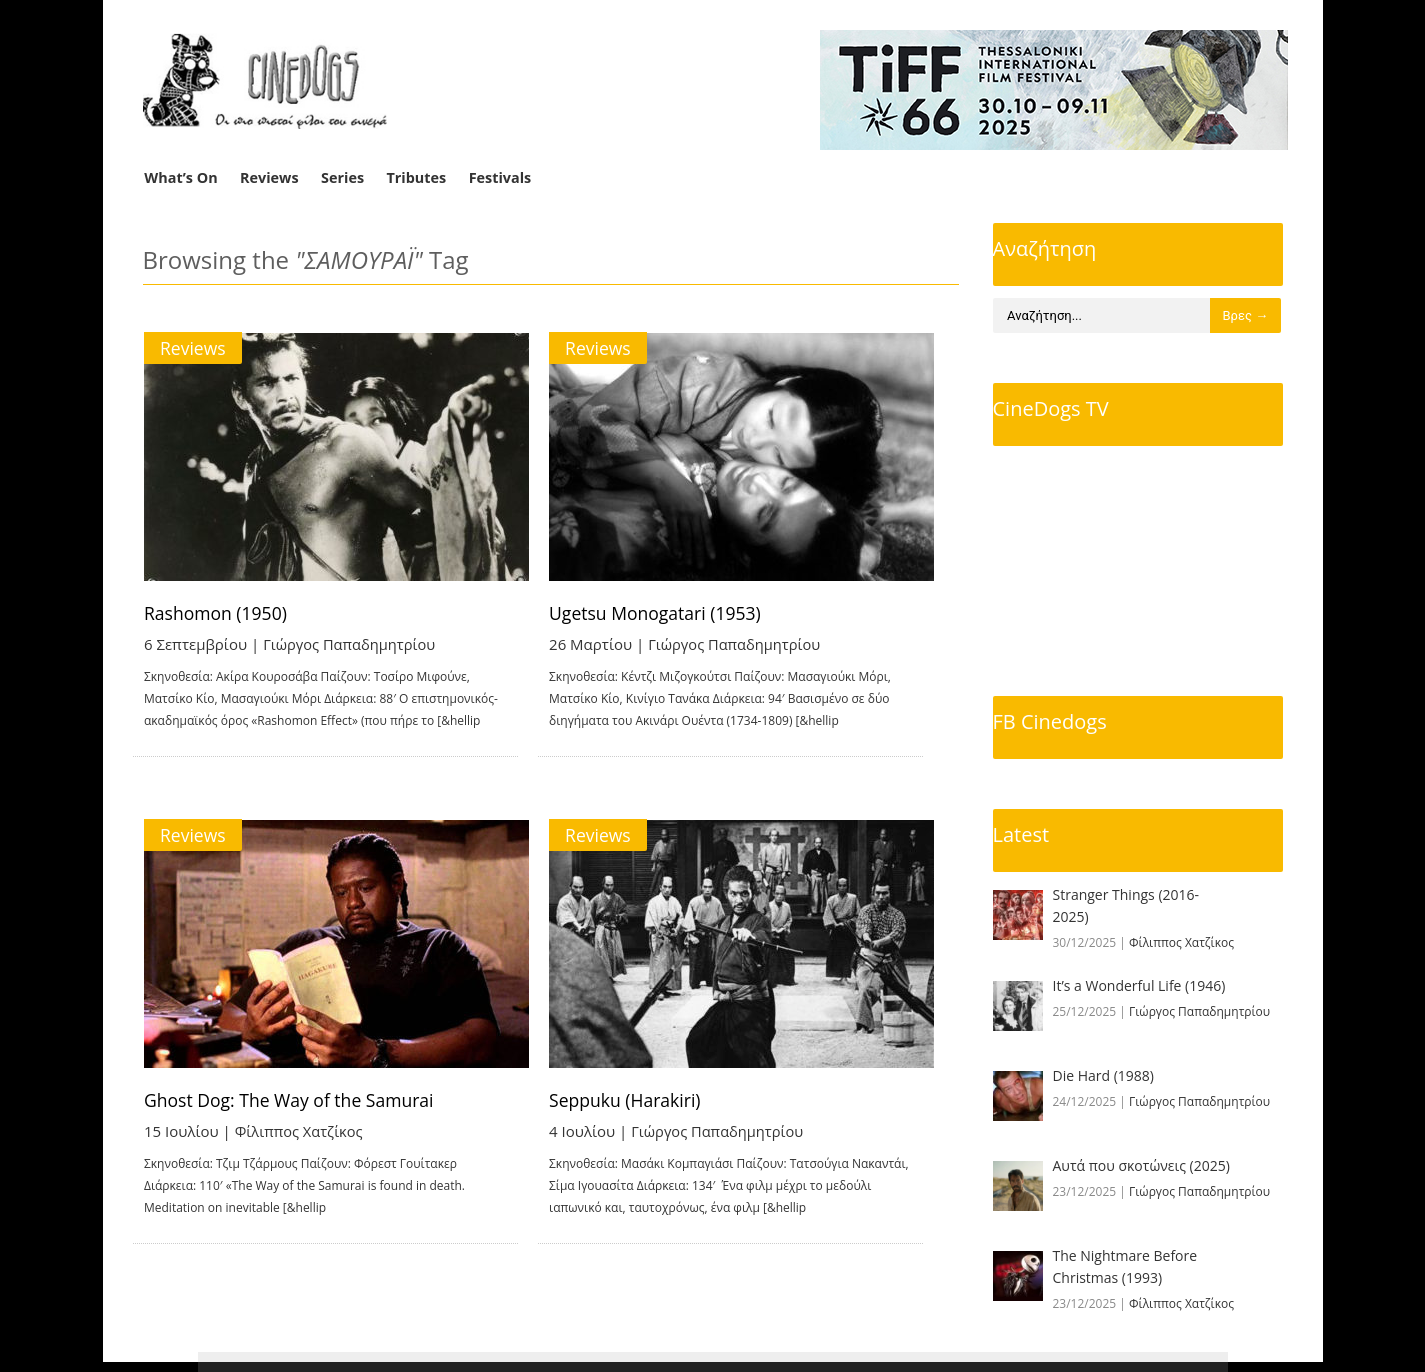 The image size is (1425, 1372). I want to click on Festivals, so click(500, 177).